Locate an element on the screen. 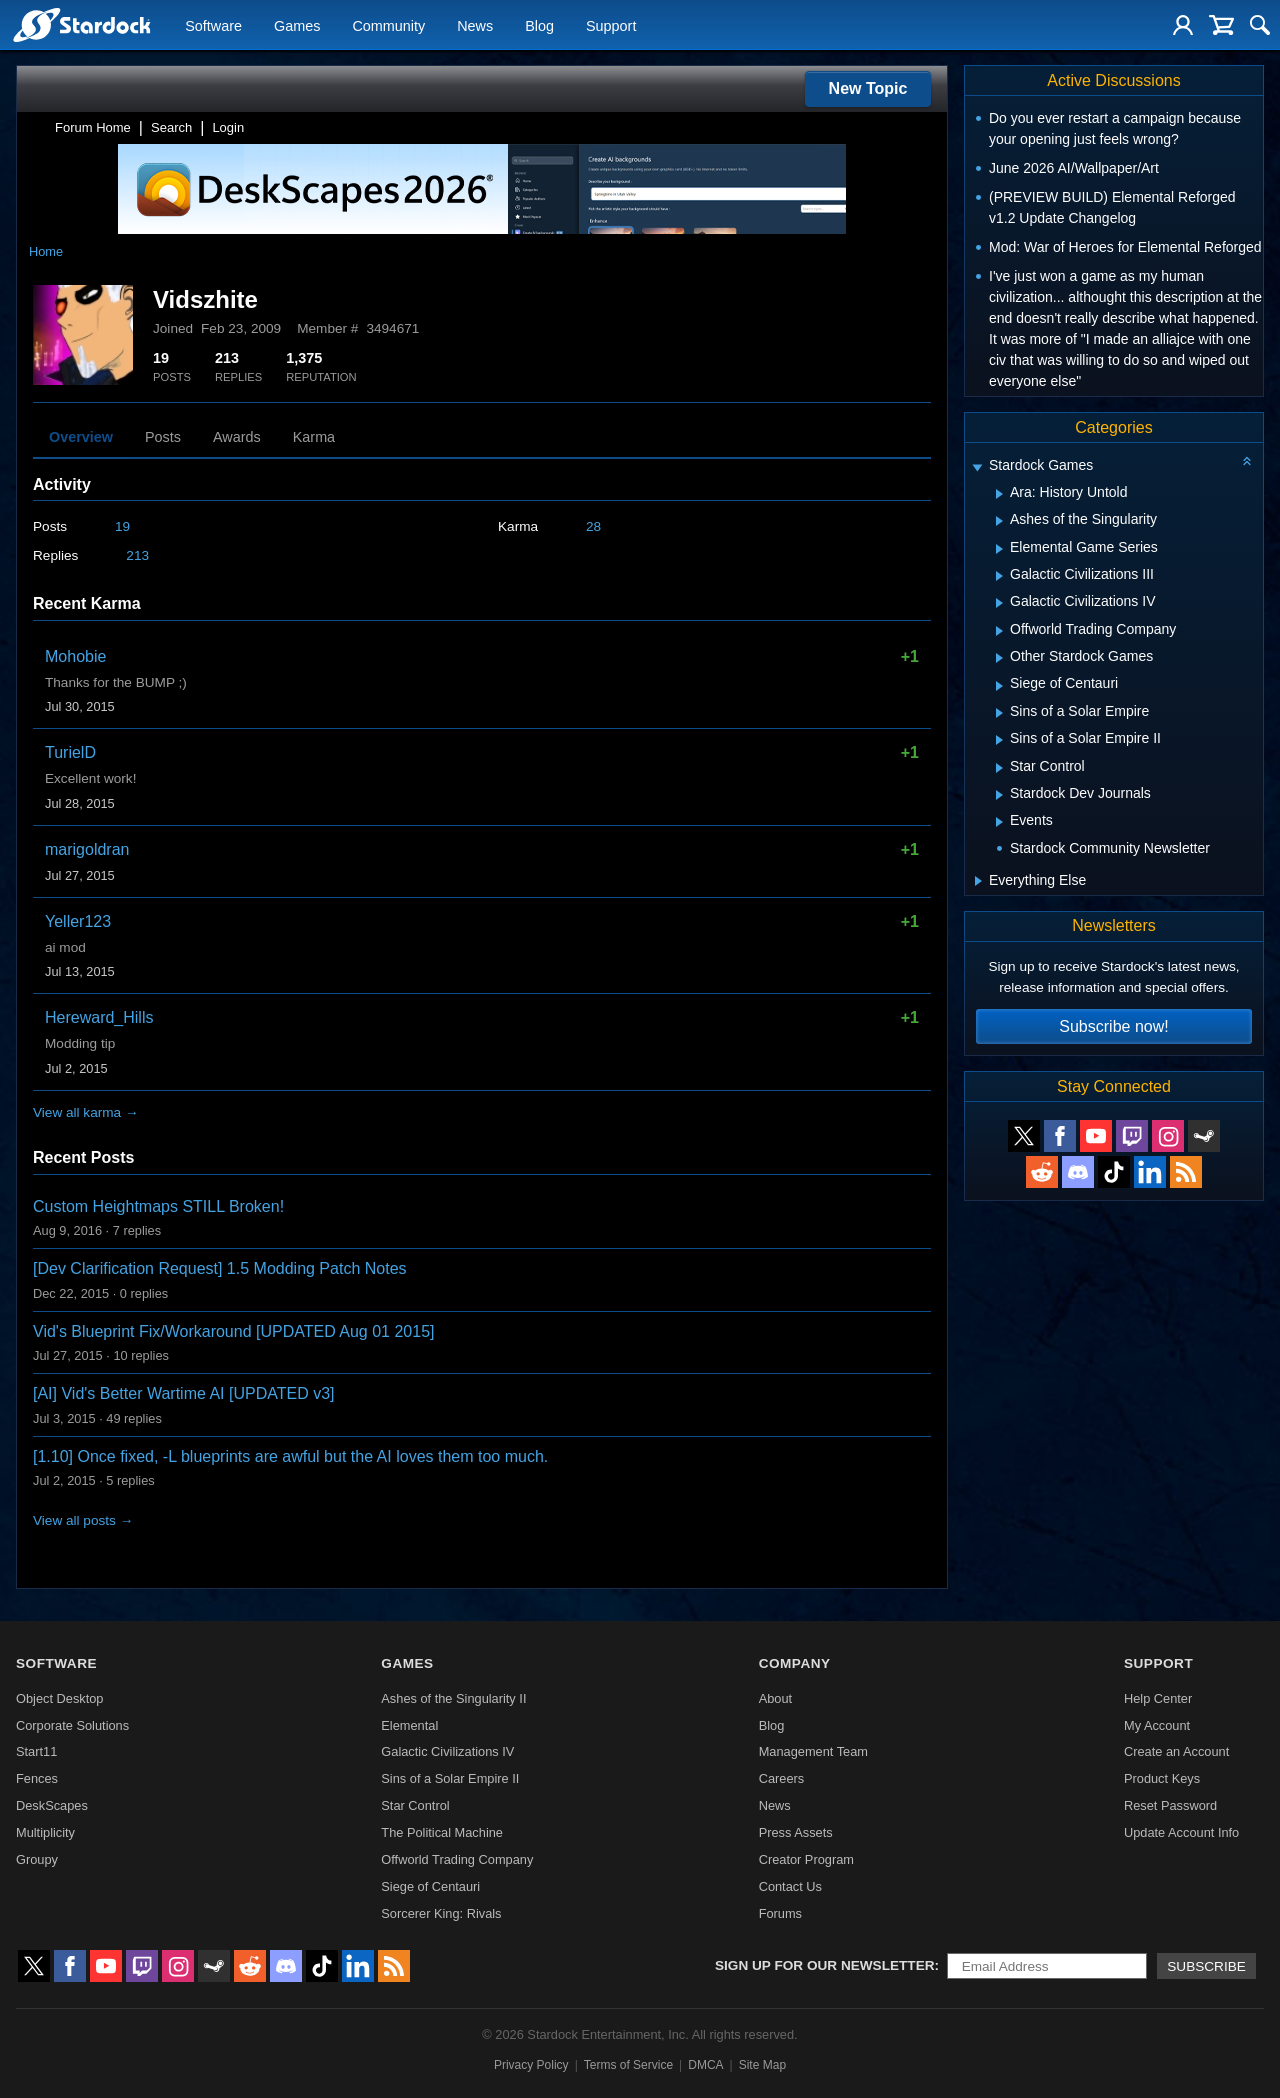 This screenshot has width=1280, height=2098. TurielD is located at coordinates (70, 752).